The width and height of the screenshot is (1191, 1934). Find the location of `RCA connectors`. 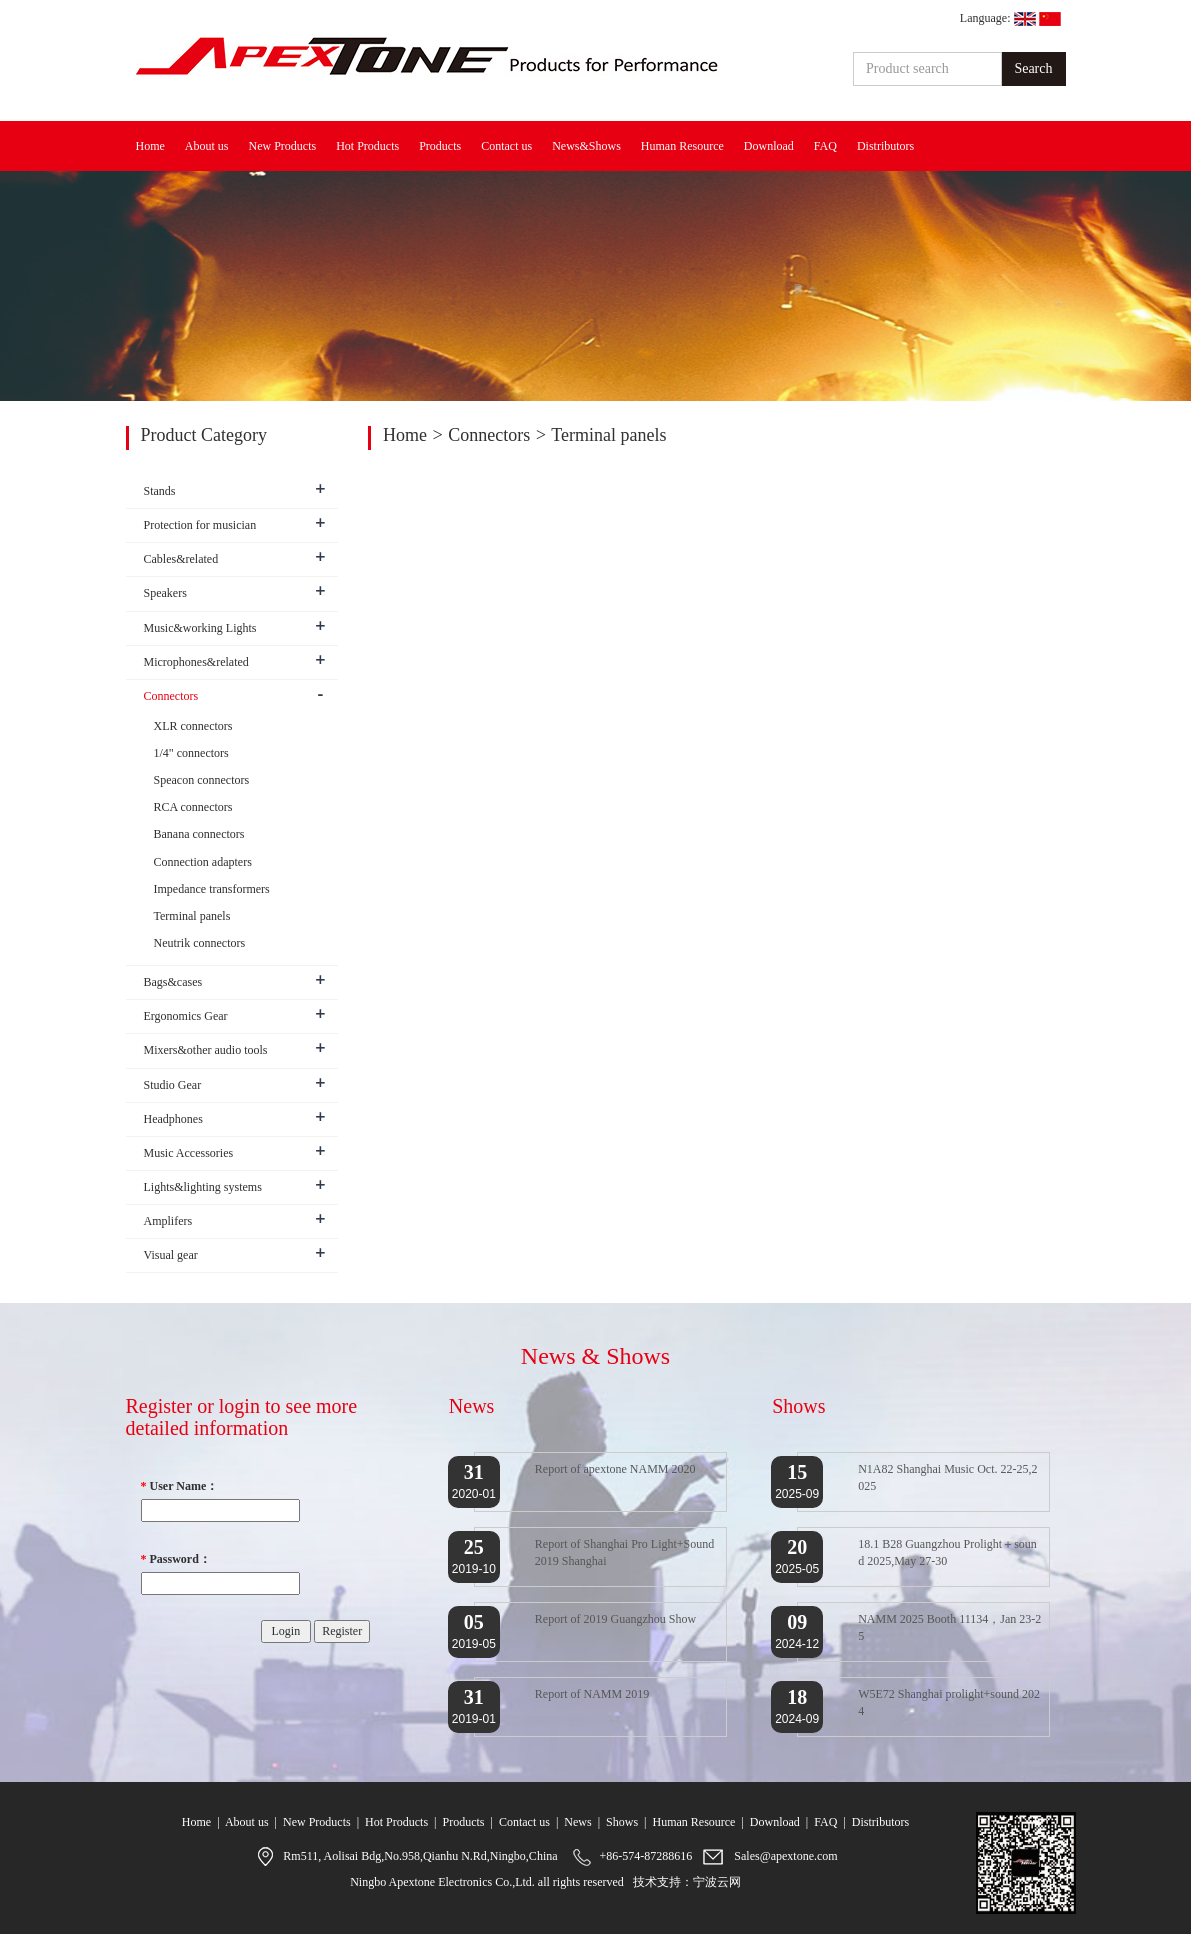

RCA connectors is located at coordinates (193, 807).